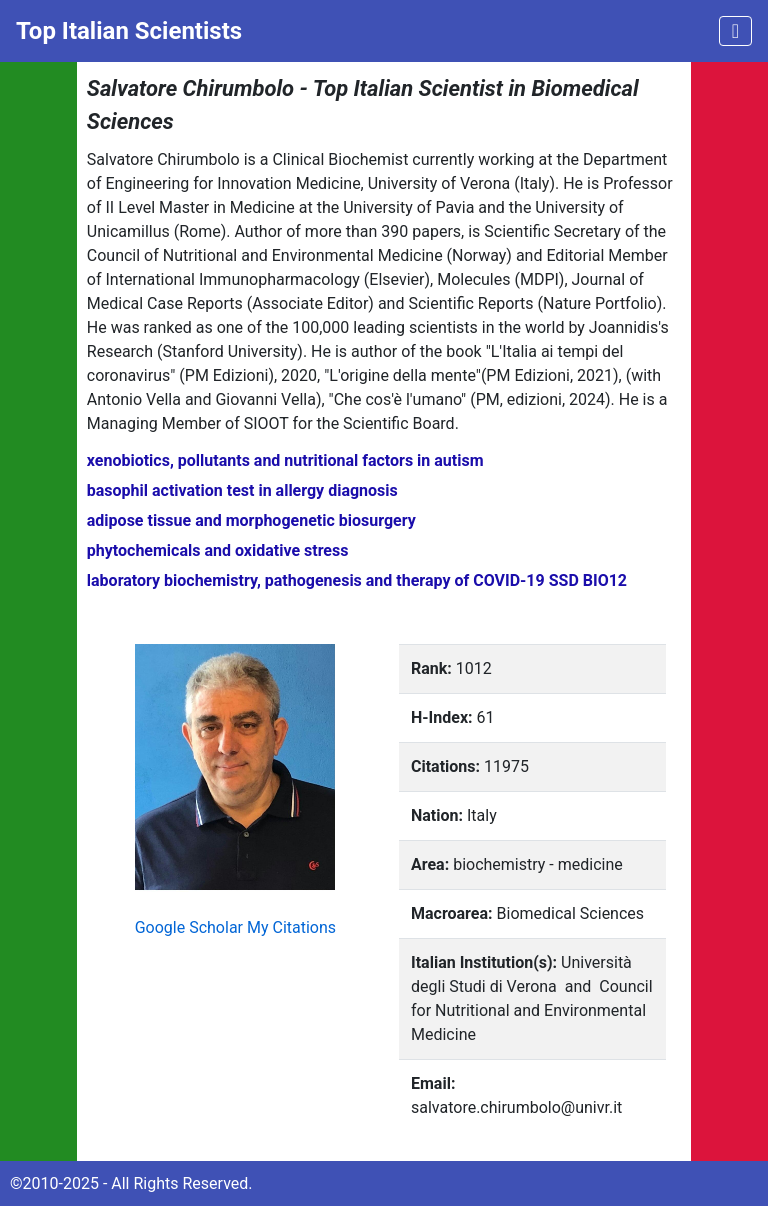 This screenshot has width=768, height=1206. What do you see at coordinates (735, 31) in the screenshot?
I see `[Toggle navigation]` at bounding box center [735, 31].